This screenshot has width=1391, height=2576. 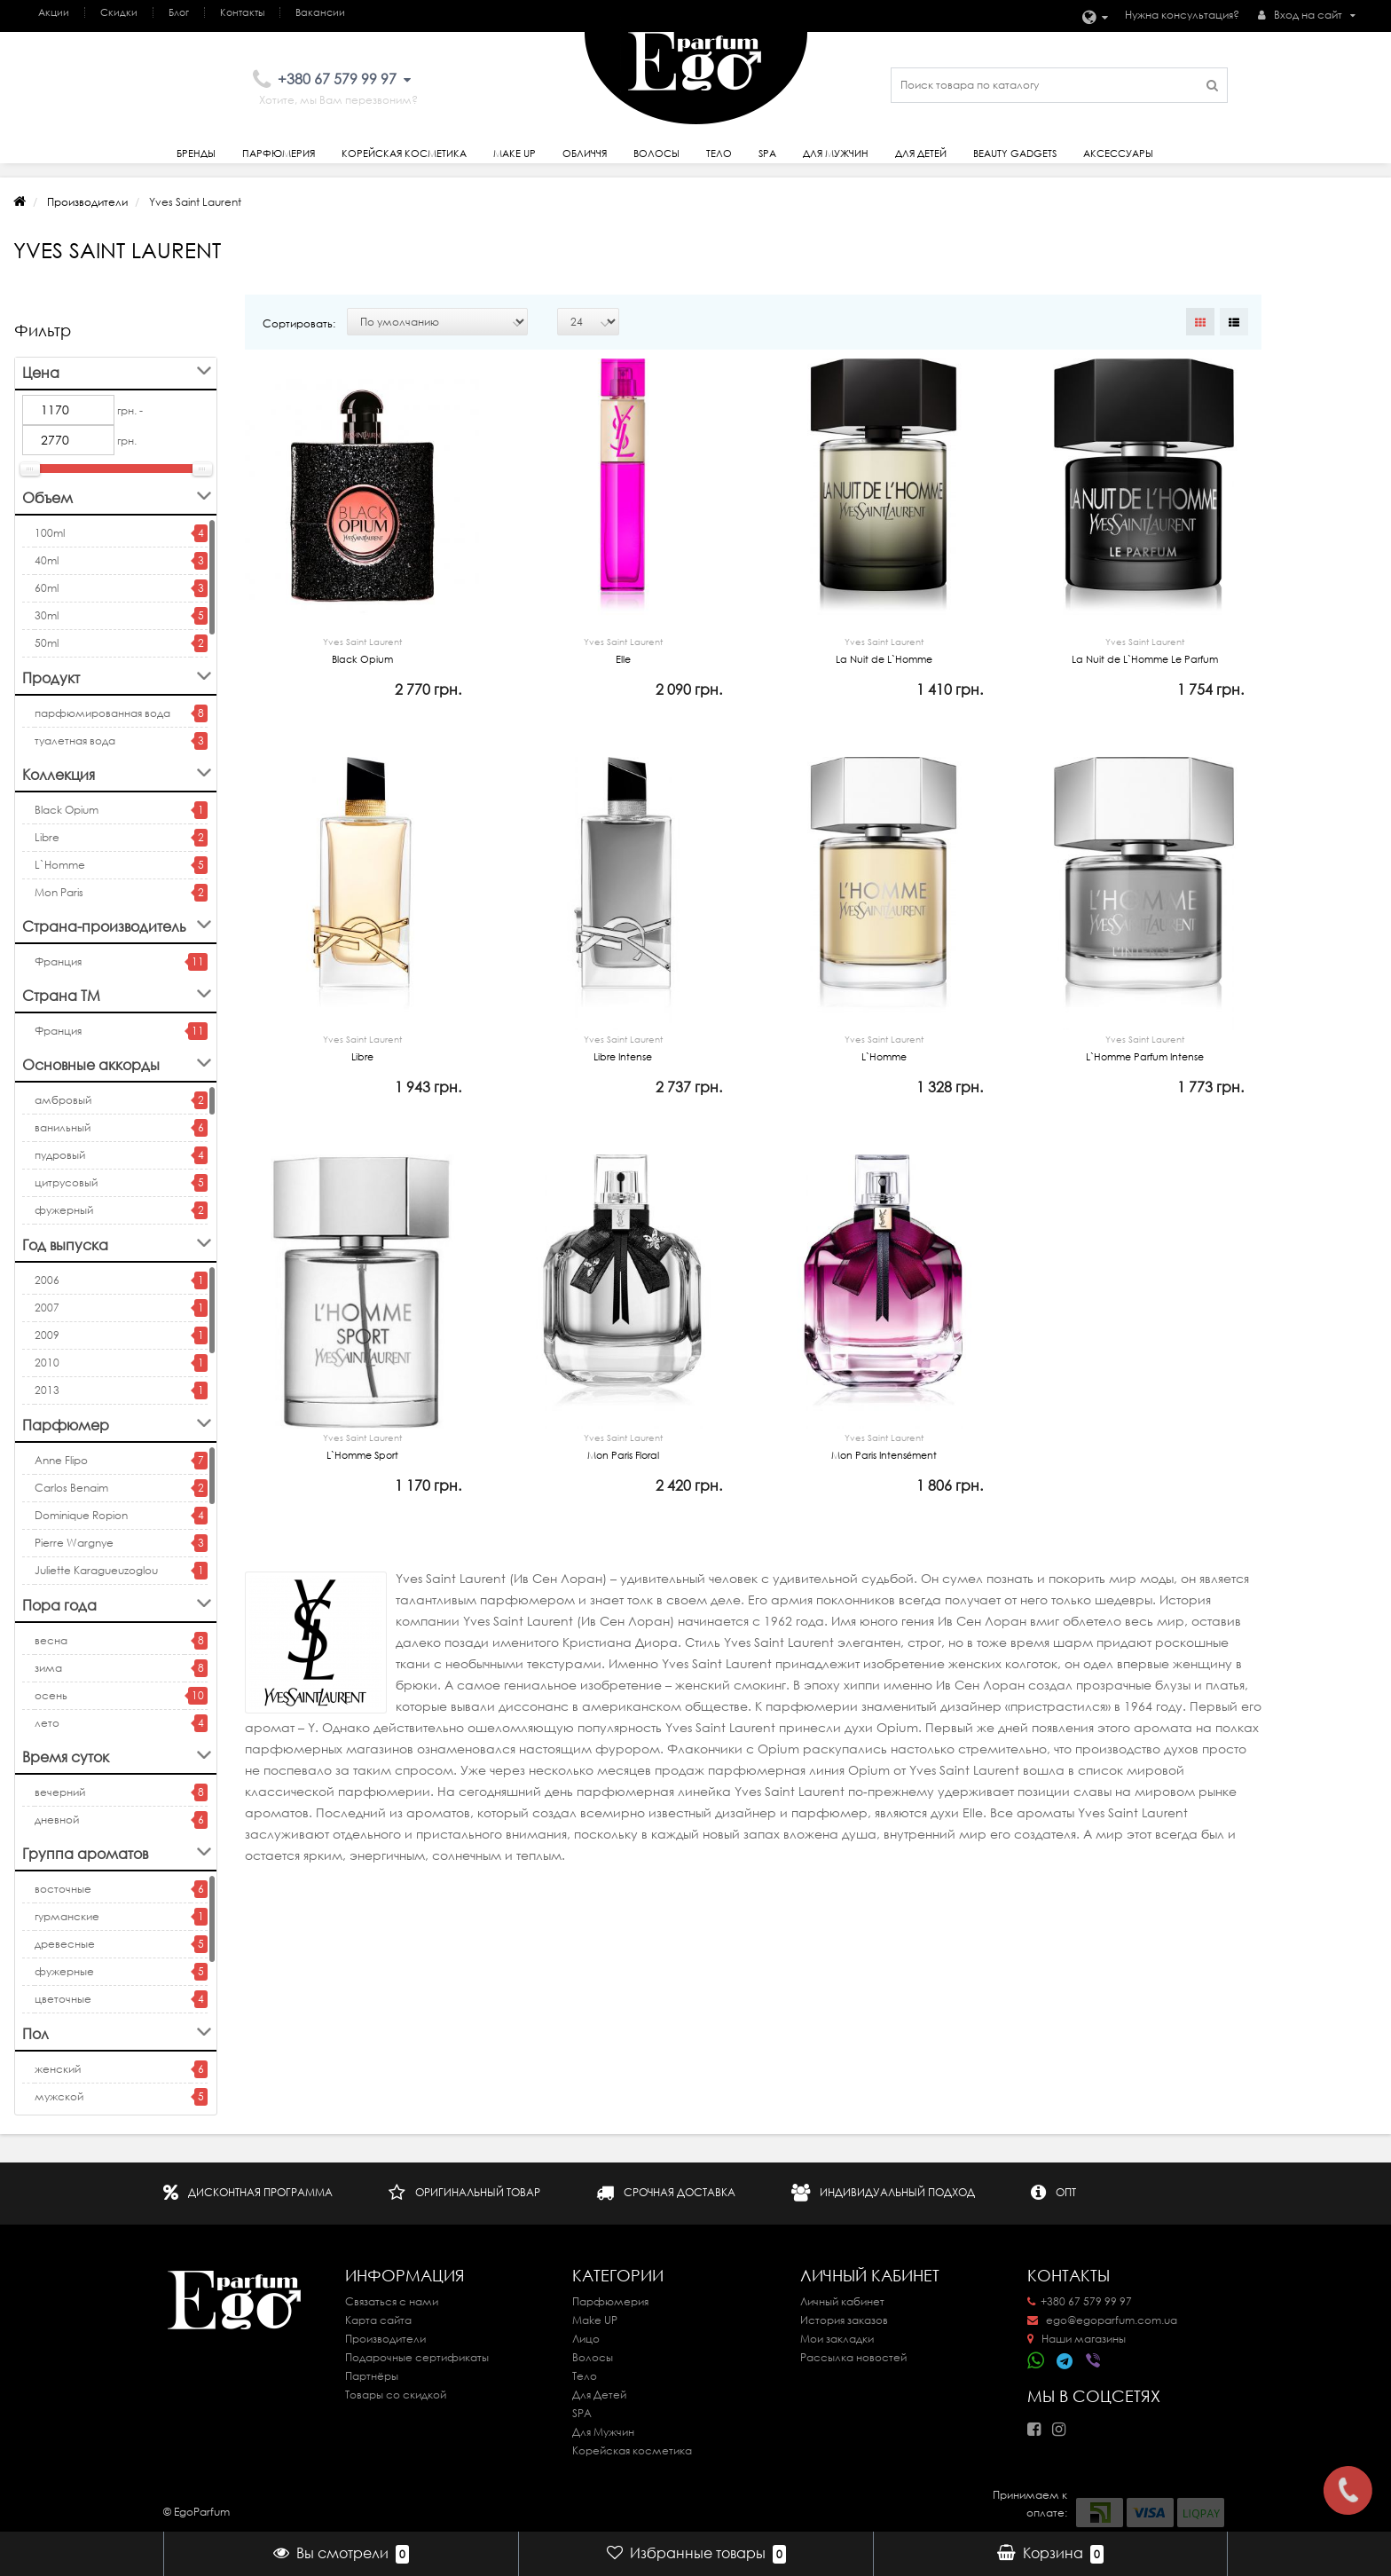 I want to click on дневной, so click(x=57, y=1819).